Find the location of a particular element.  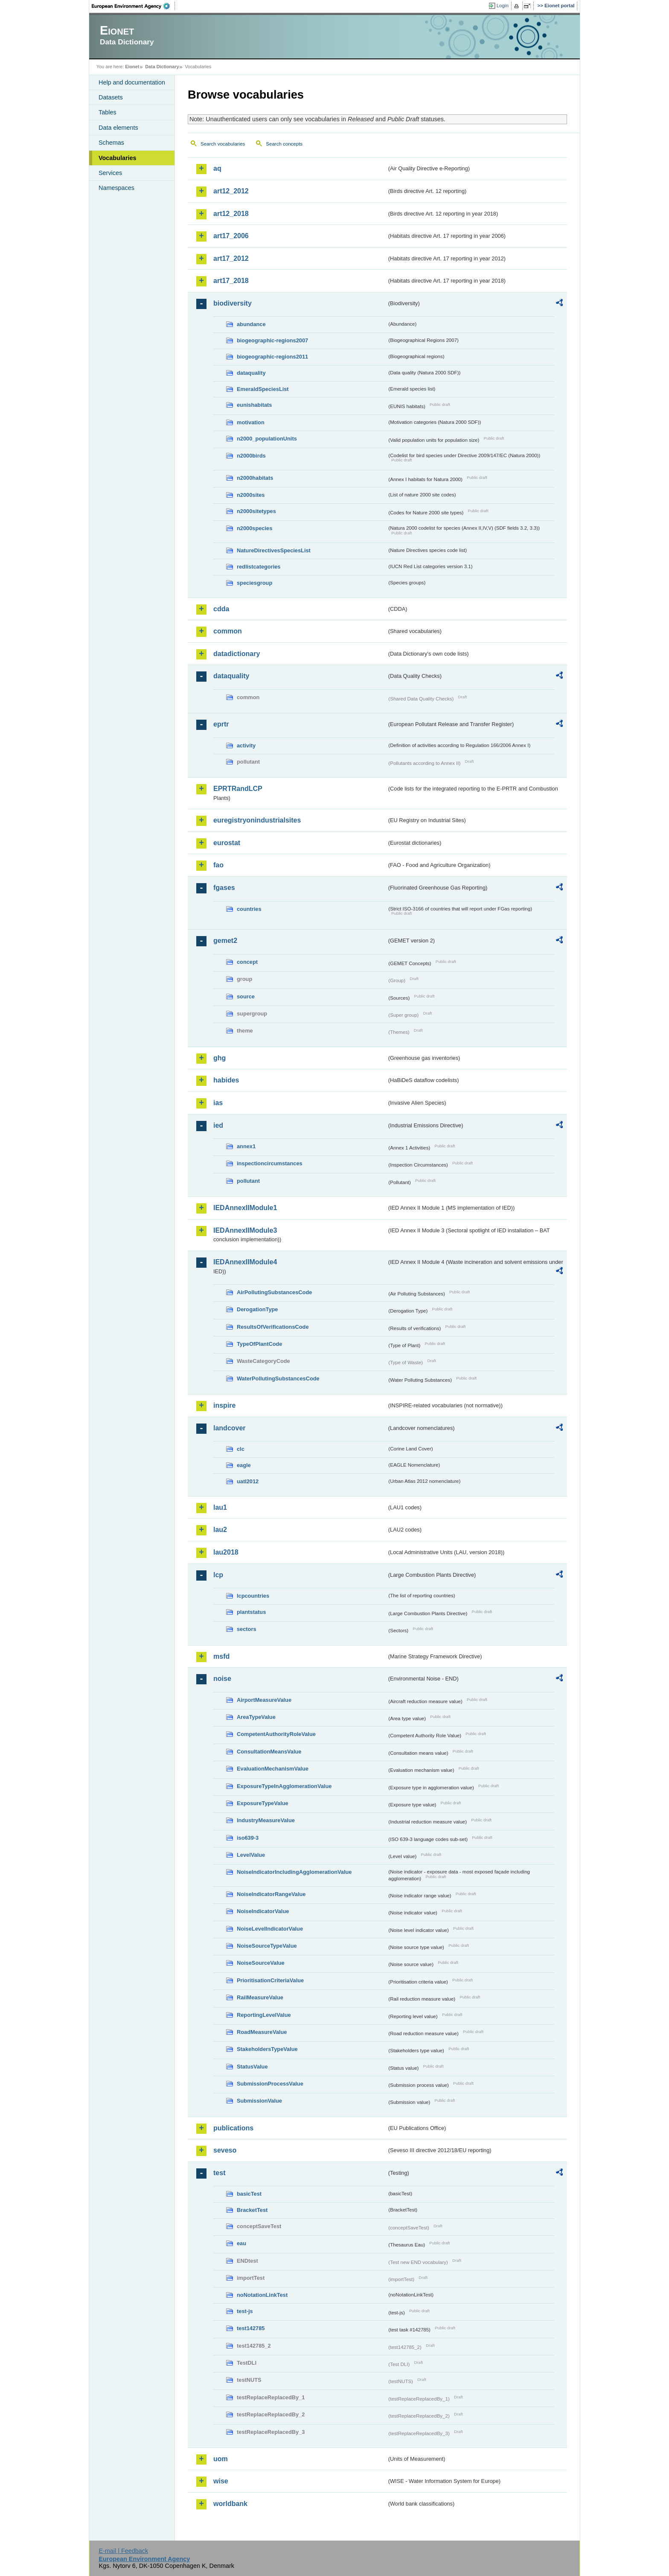

Login is located at coordinates (503, 5).